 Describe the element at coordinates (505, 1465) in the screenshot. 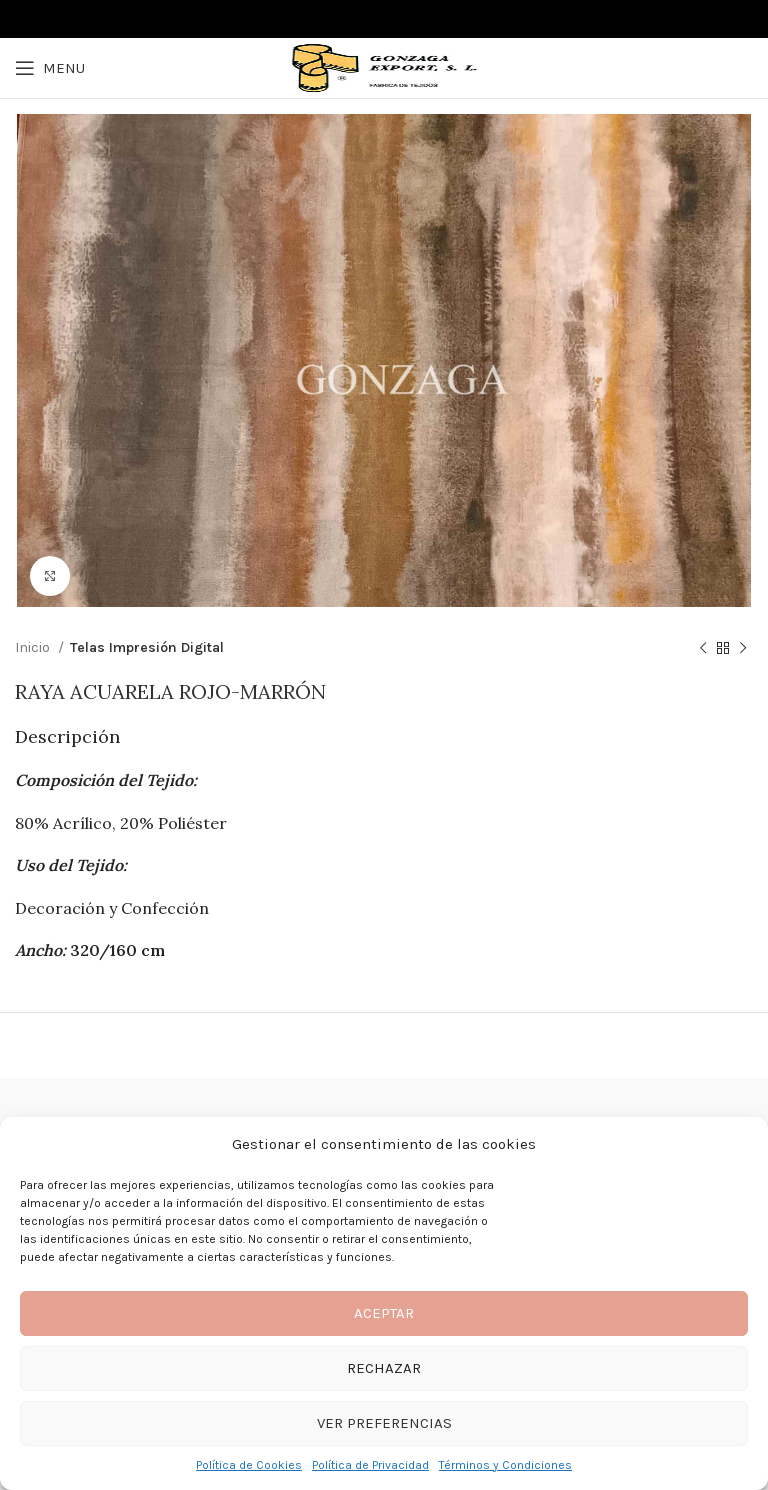

I see `Términos y Condiciones` at that location.